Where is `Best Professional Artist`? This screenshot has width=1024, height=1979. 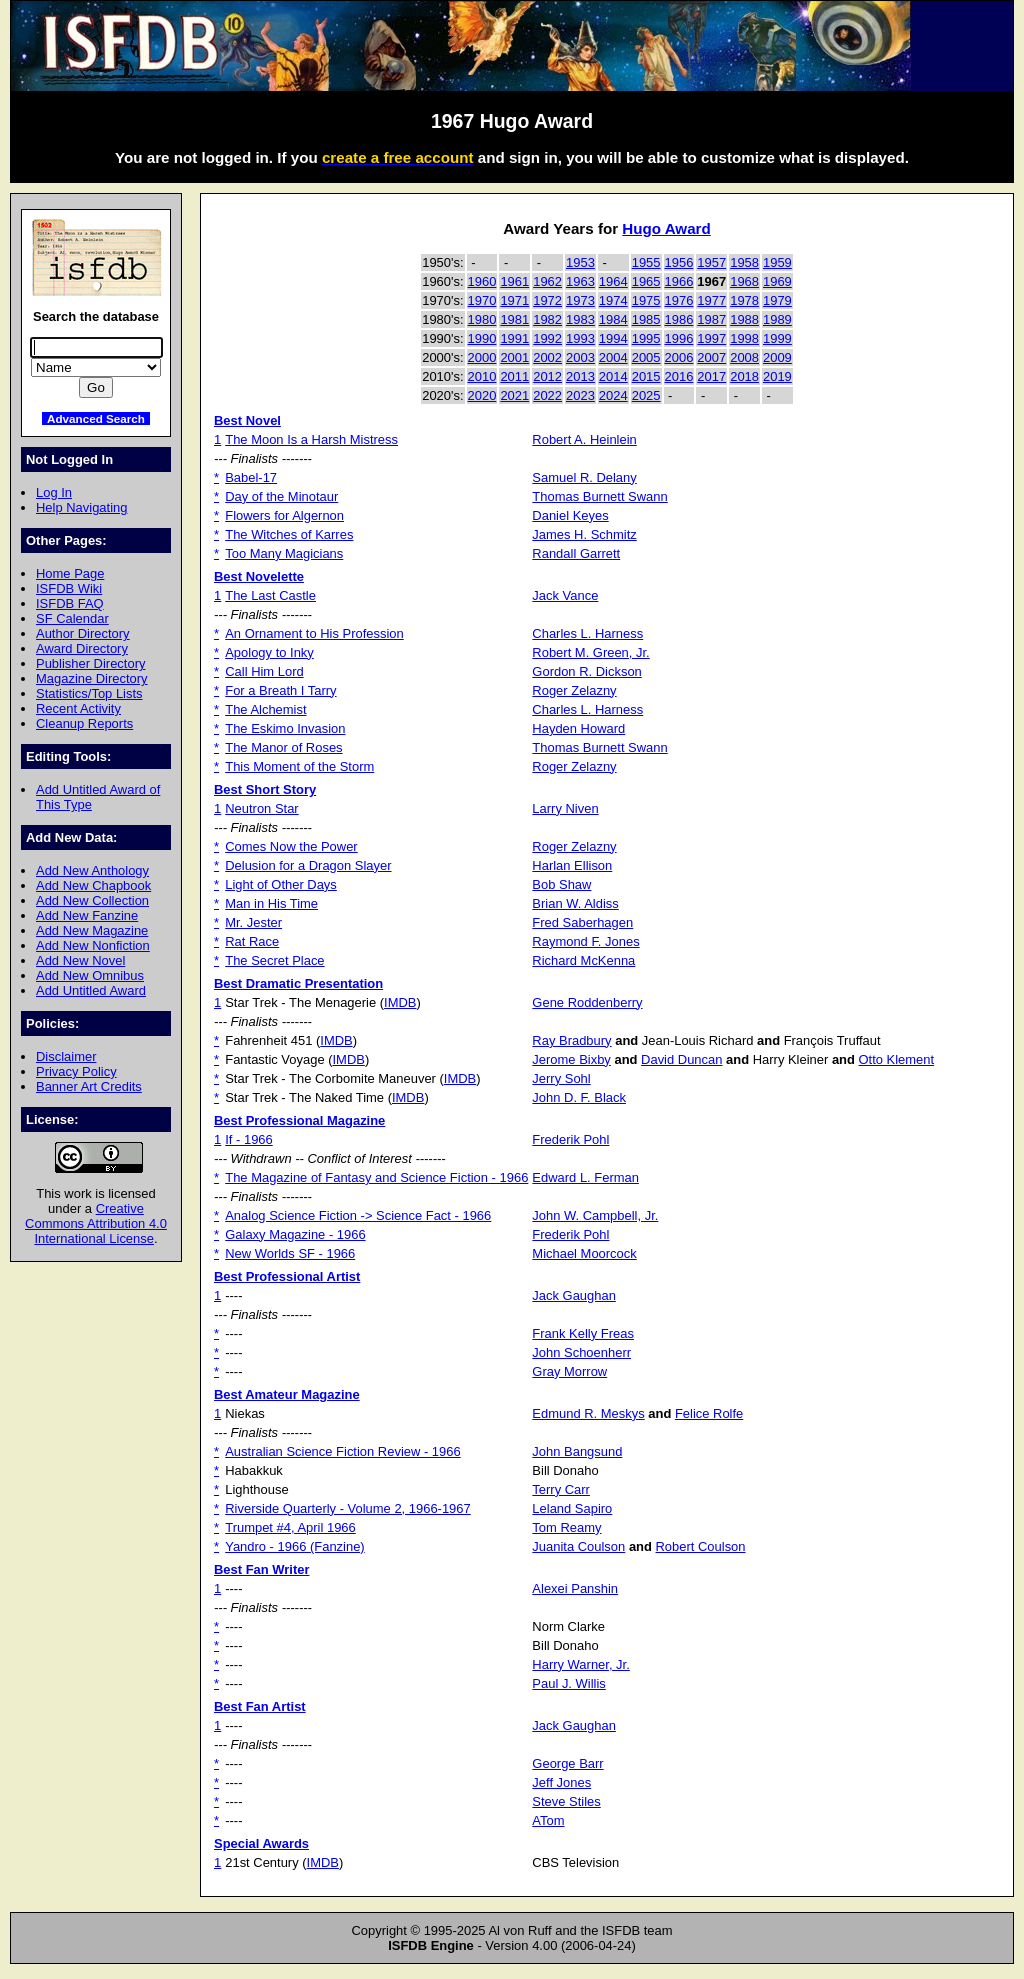
Best Professional Artist is located at coordinates (287, 1276).